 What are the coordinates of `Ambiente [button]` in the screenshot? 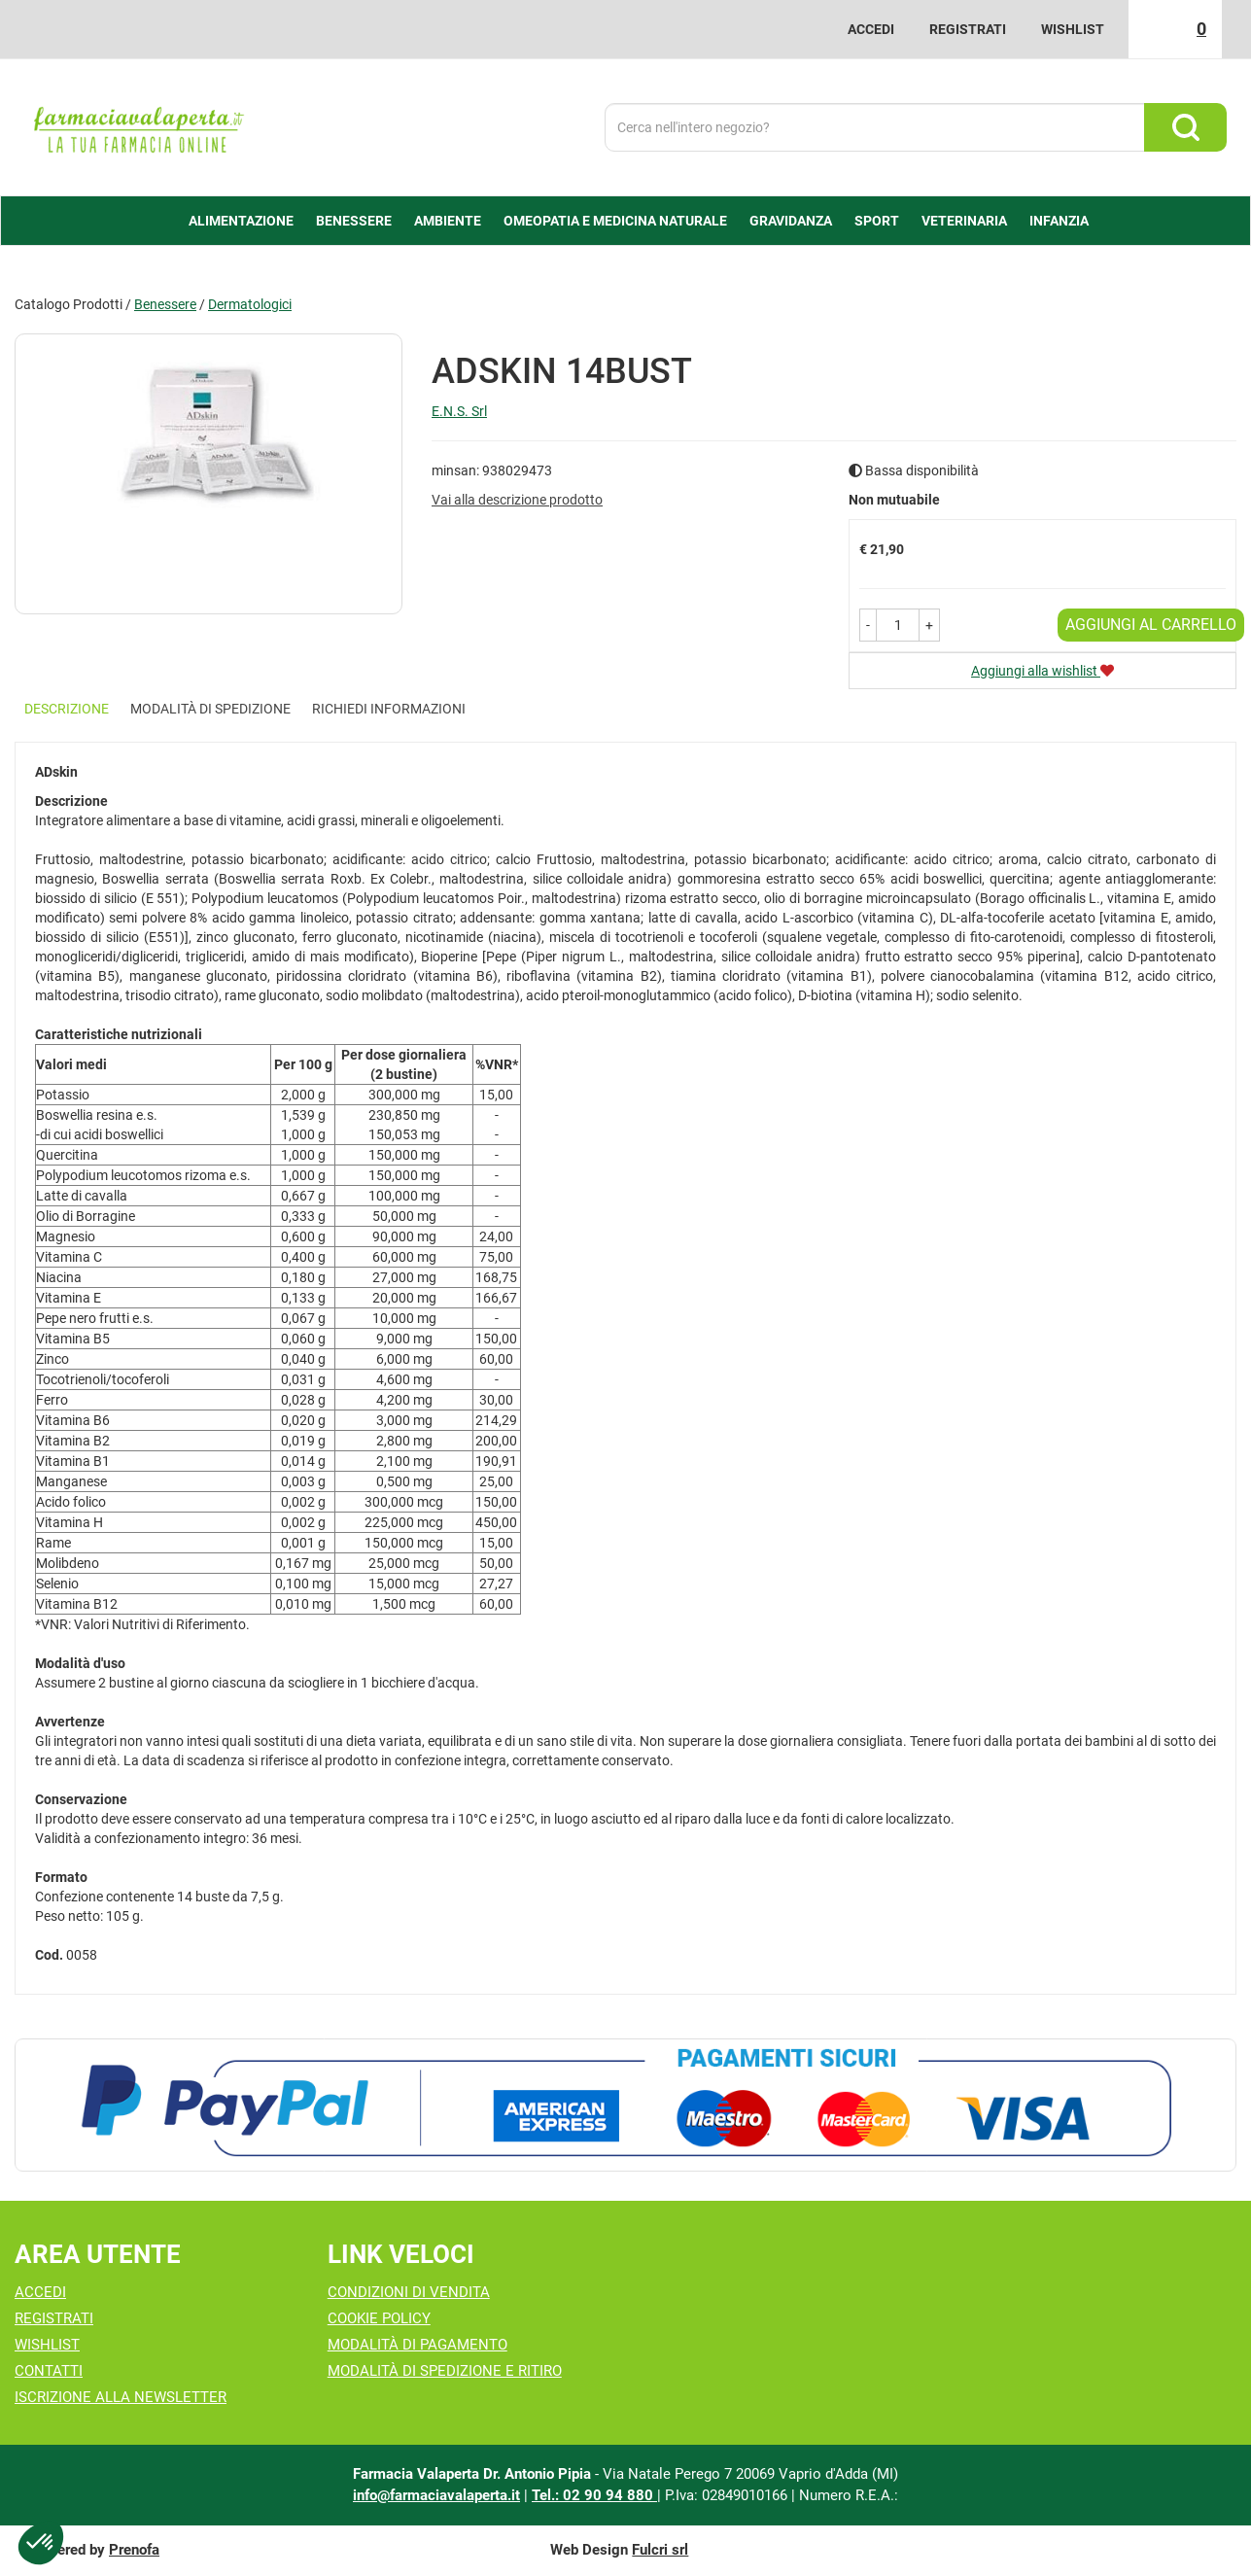 It's located at (447, 220).